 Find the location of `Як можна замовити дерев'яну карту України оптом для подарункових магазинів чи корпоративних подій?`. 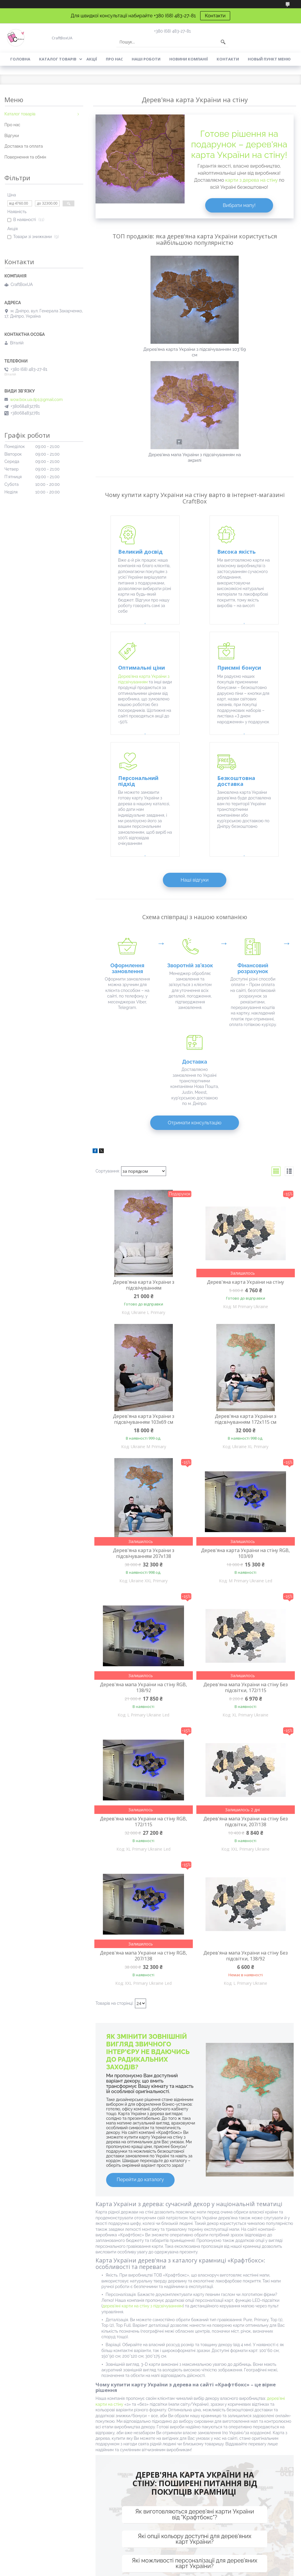

Як можна замовити дерев'яну карту України оптом для подарункових магазинів чи корпоративних подій? is located at coordinates (195, 2412).